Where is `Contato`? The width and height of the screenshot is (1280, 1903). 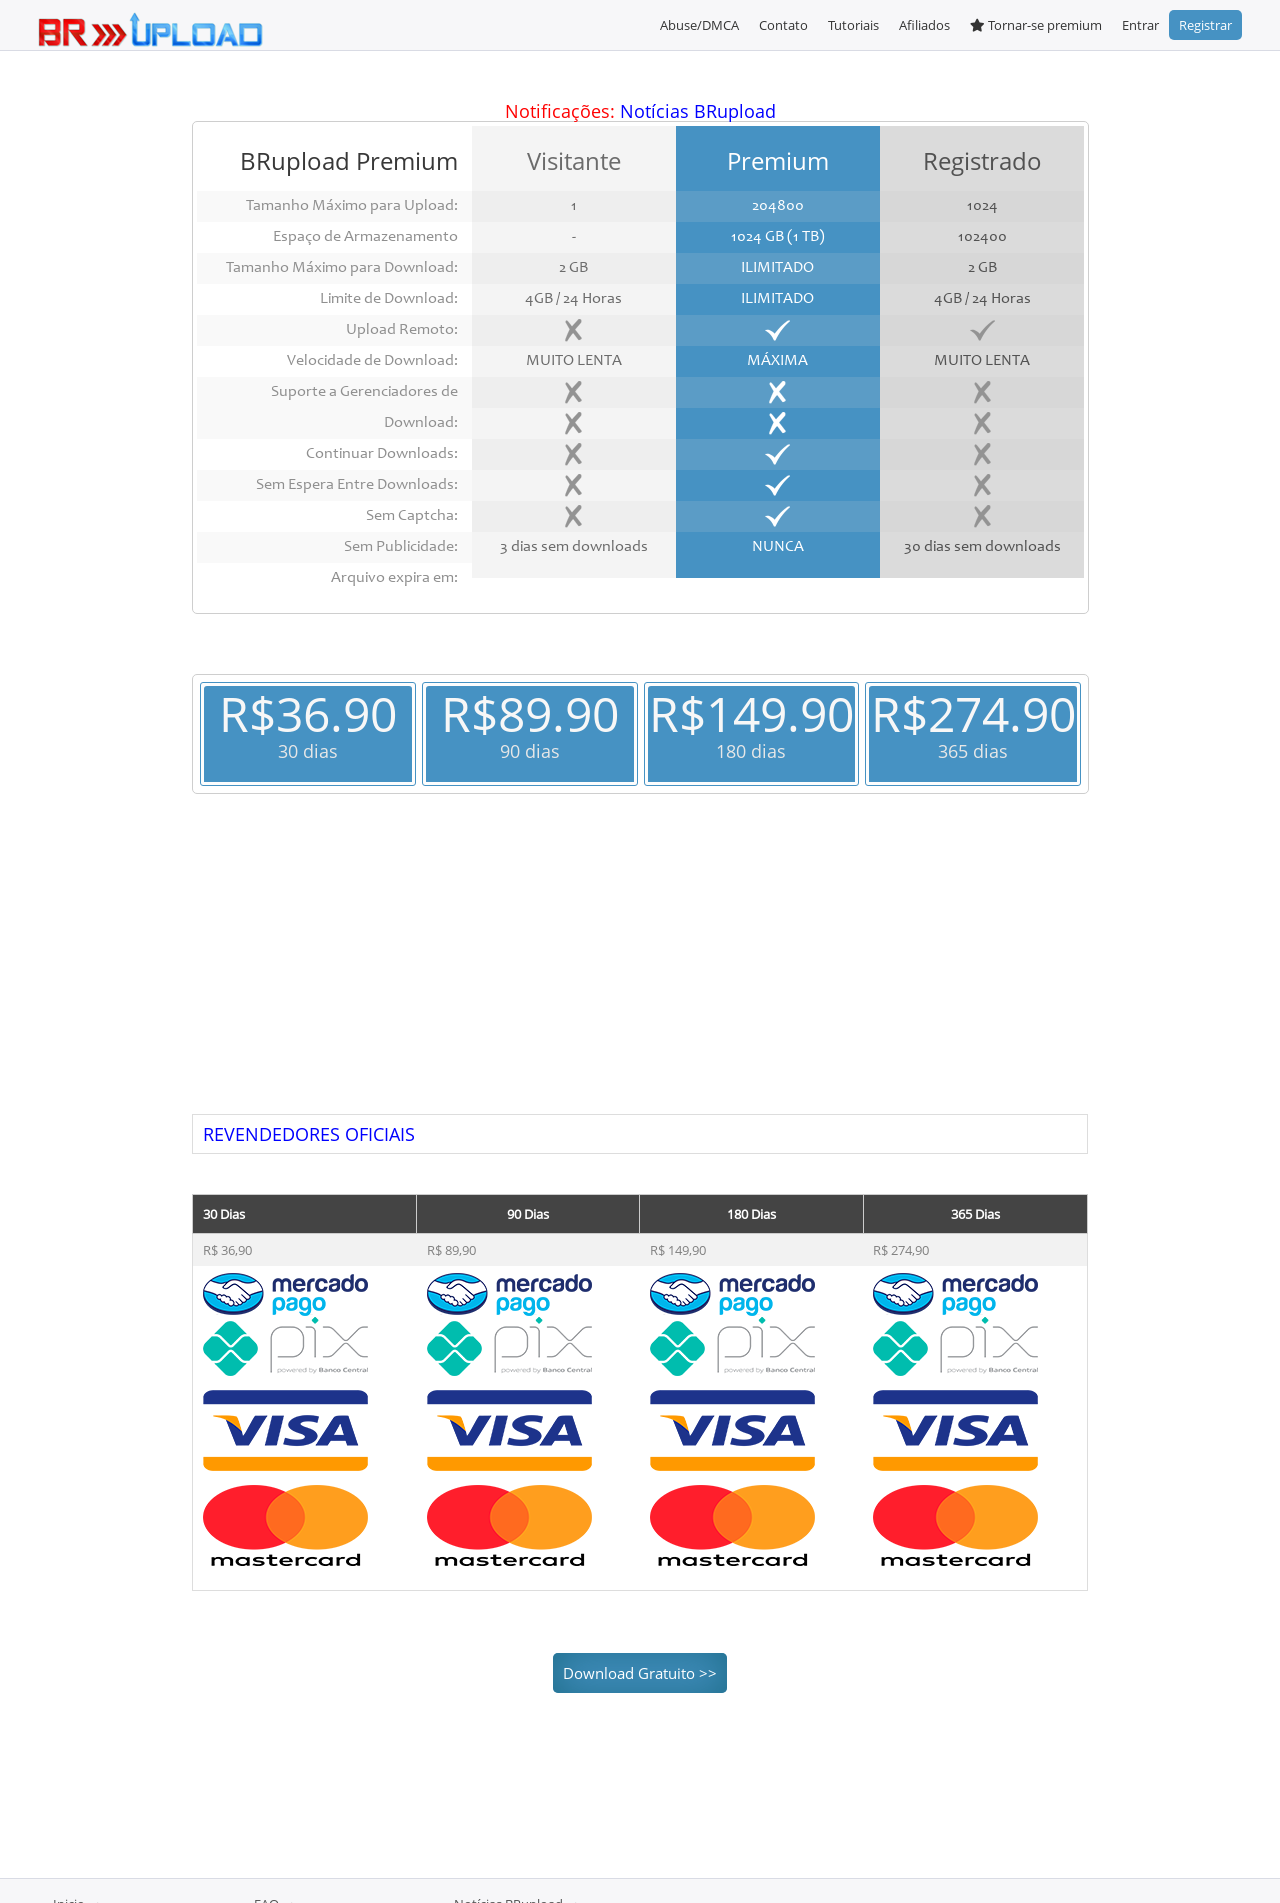 Contato is located at coordinates (783, 25).